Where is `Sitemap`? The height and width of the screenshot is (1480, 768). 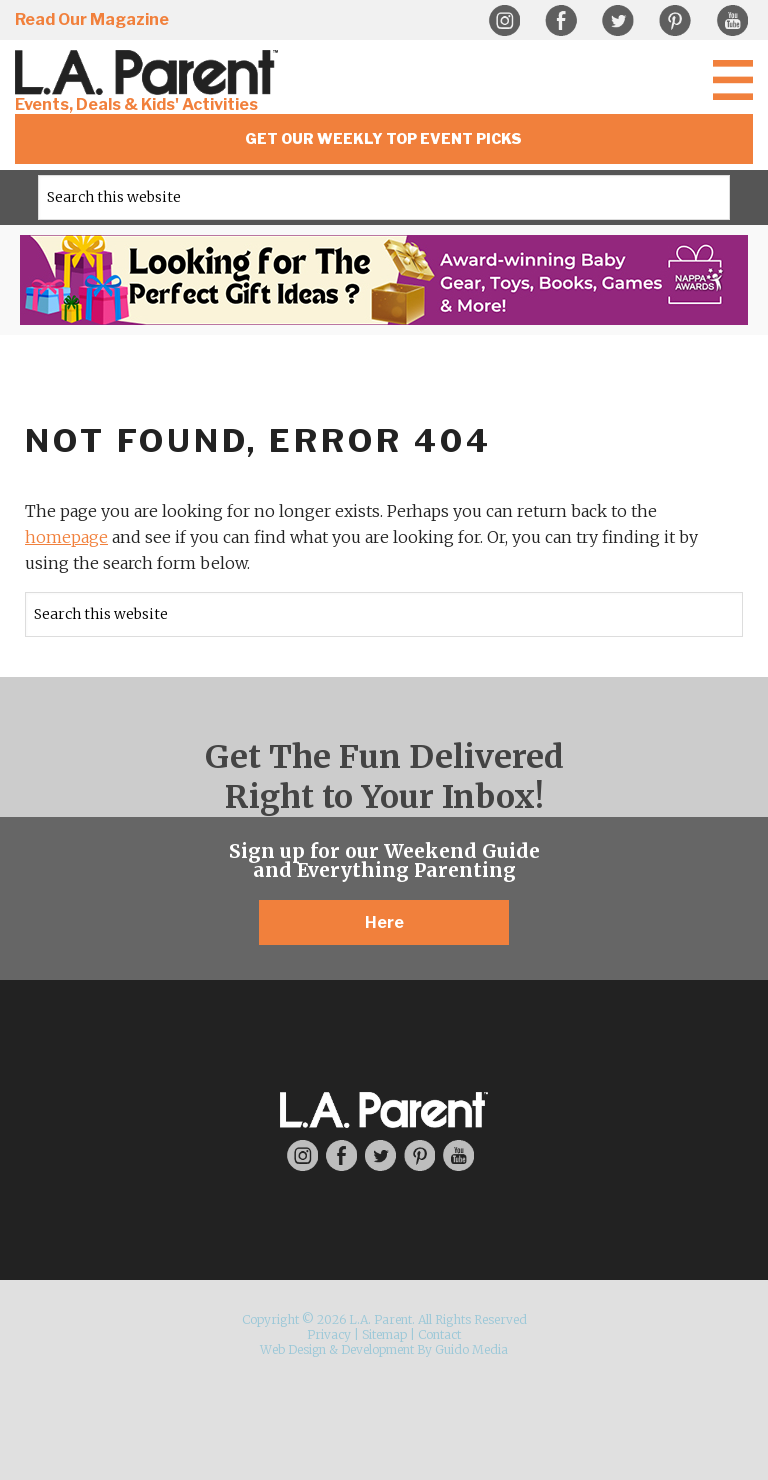
Sitemap is located at coordinates (384, 1334).